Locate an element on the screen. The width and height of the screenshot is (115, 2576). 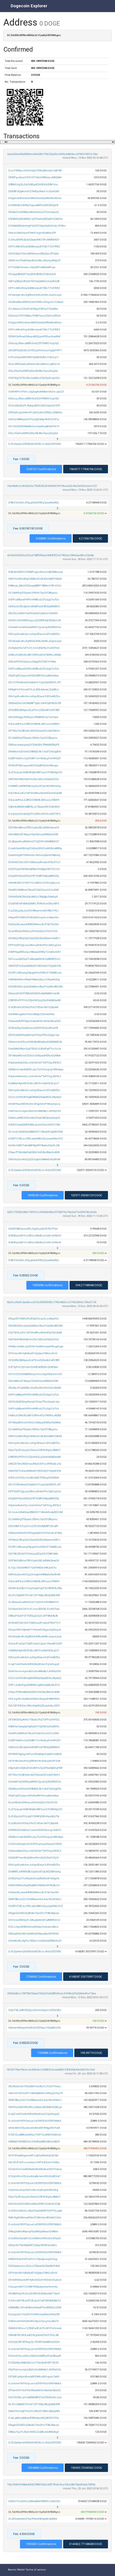
DKGiRPEy6DxXcZvYE5cpHmGusuYg6pPHP7 is located at coordinates (35, 350).